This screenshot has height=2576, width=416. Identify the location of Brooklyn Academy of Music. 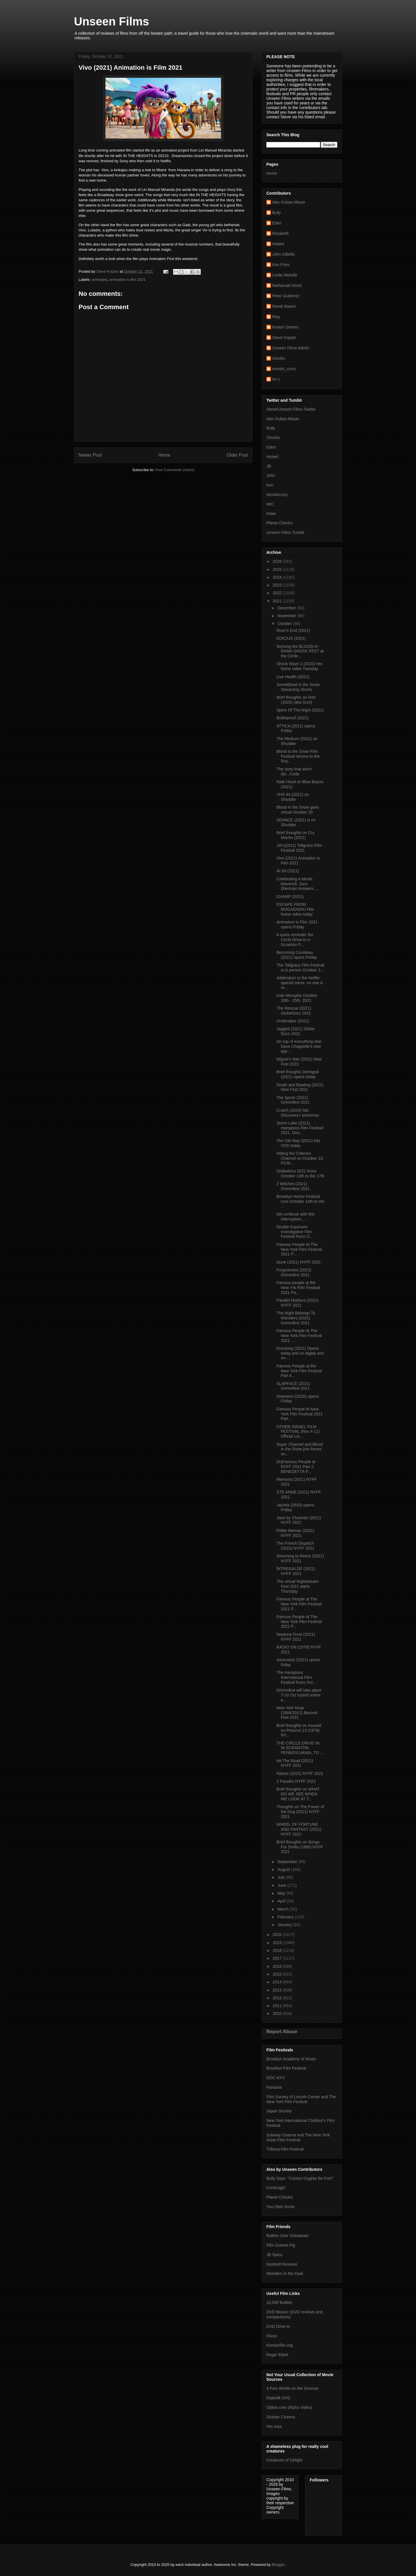
(291, 2059).